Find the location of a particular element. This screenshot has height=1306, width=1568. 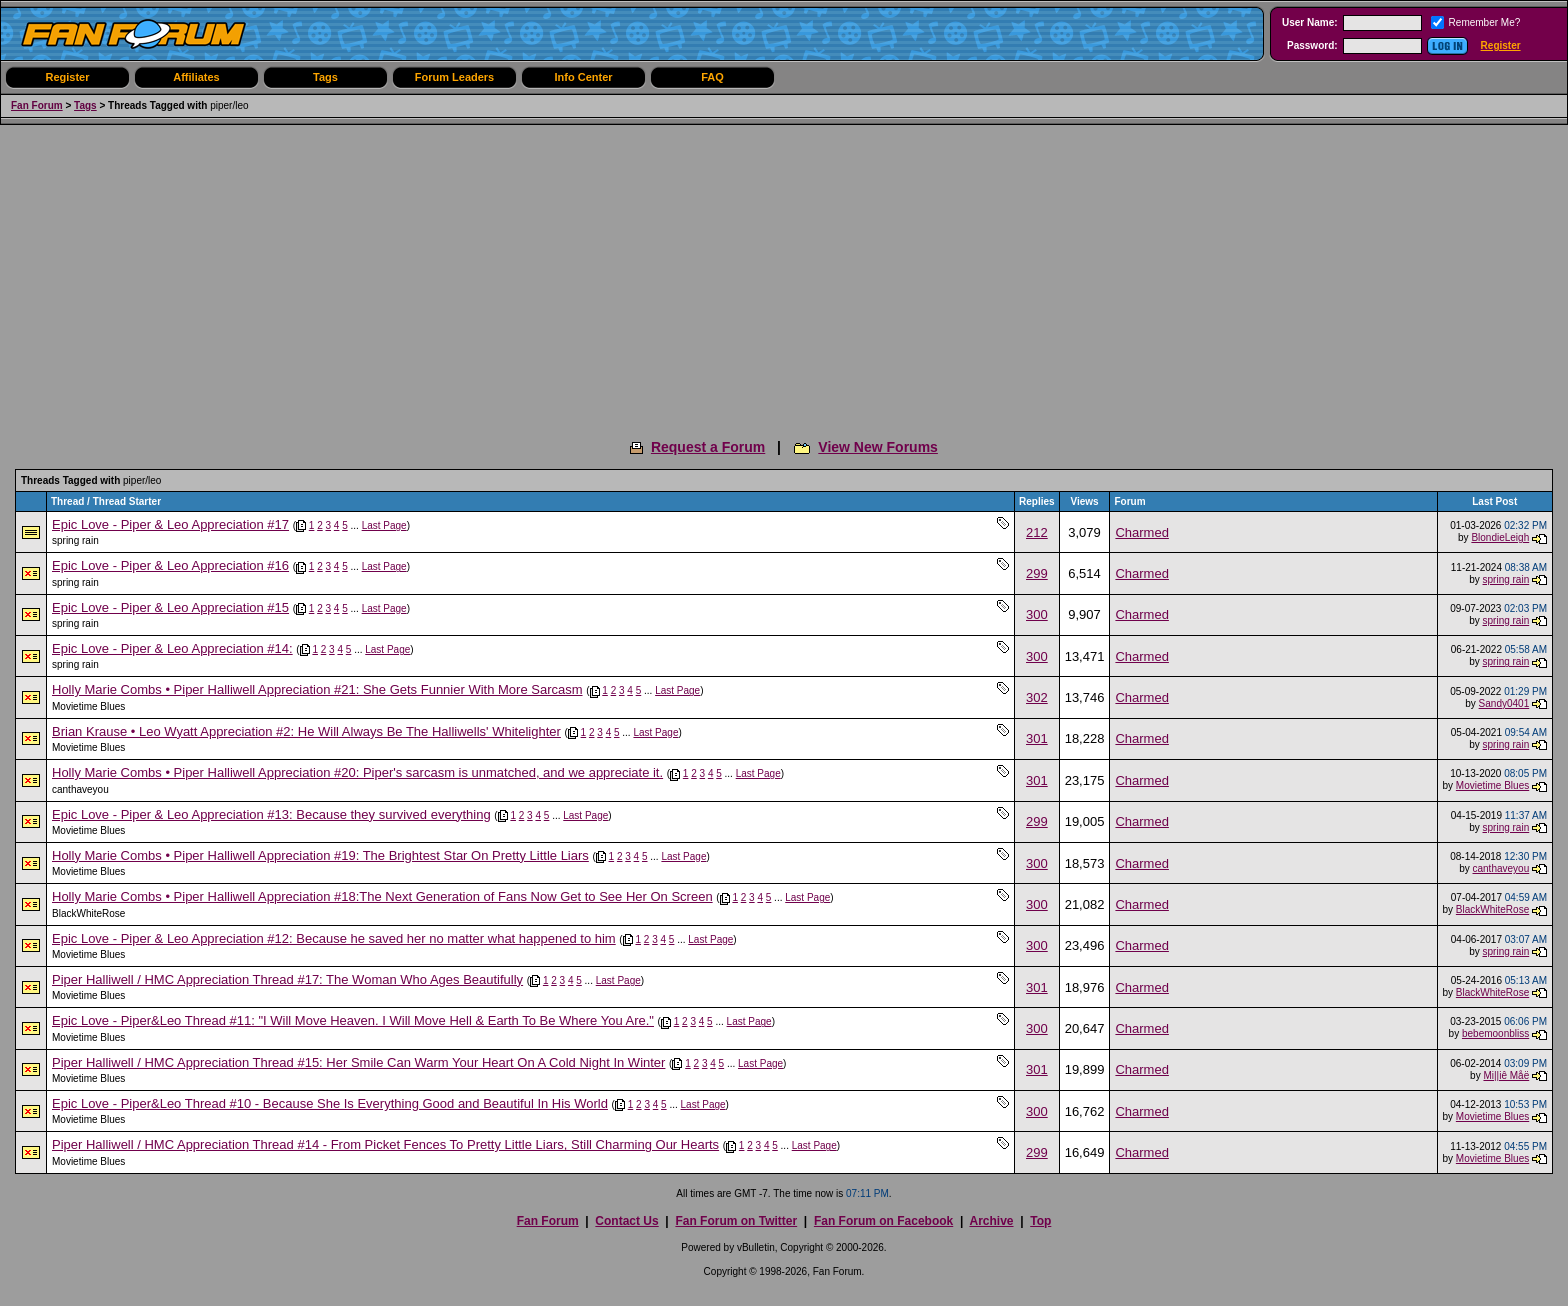

Epic Love - Piper & Leo Appreciation #13: Because they survived everything is located at coordinates (271, 814).